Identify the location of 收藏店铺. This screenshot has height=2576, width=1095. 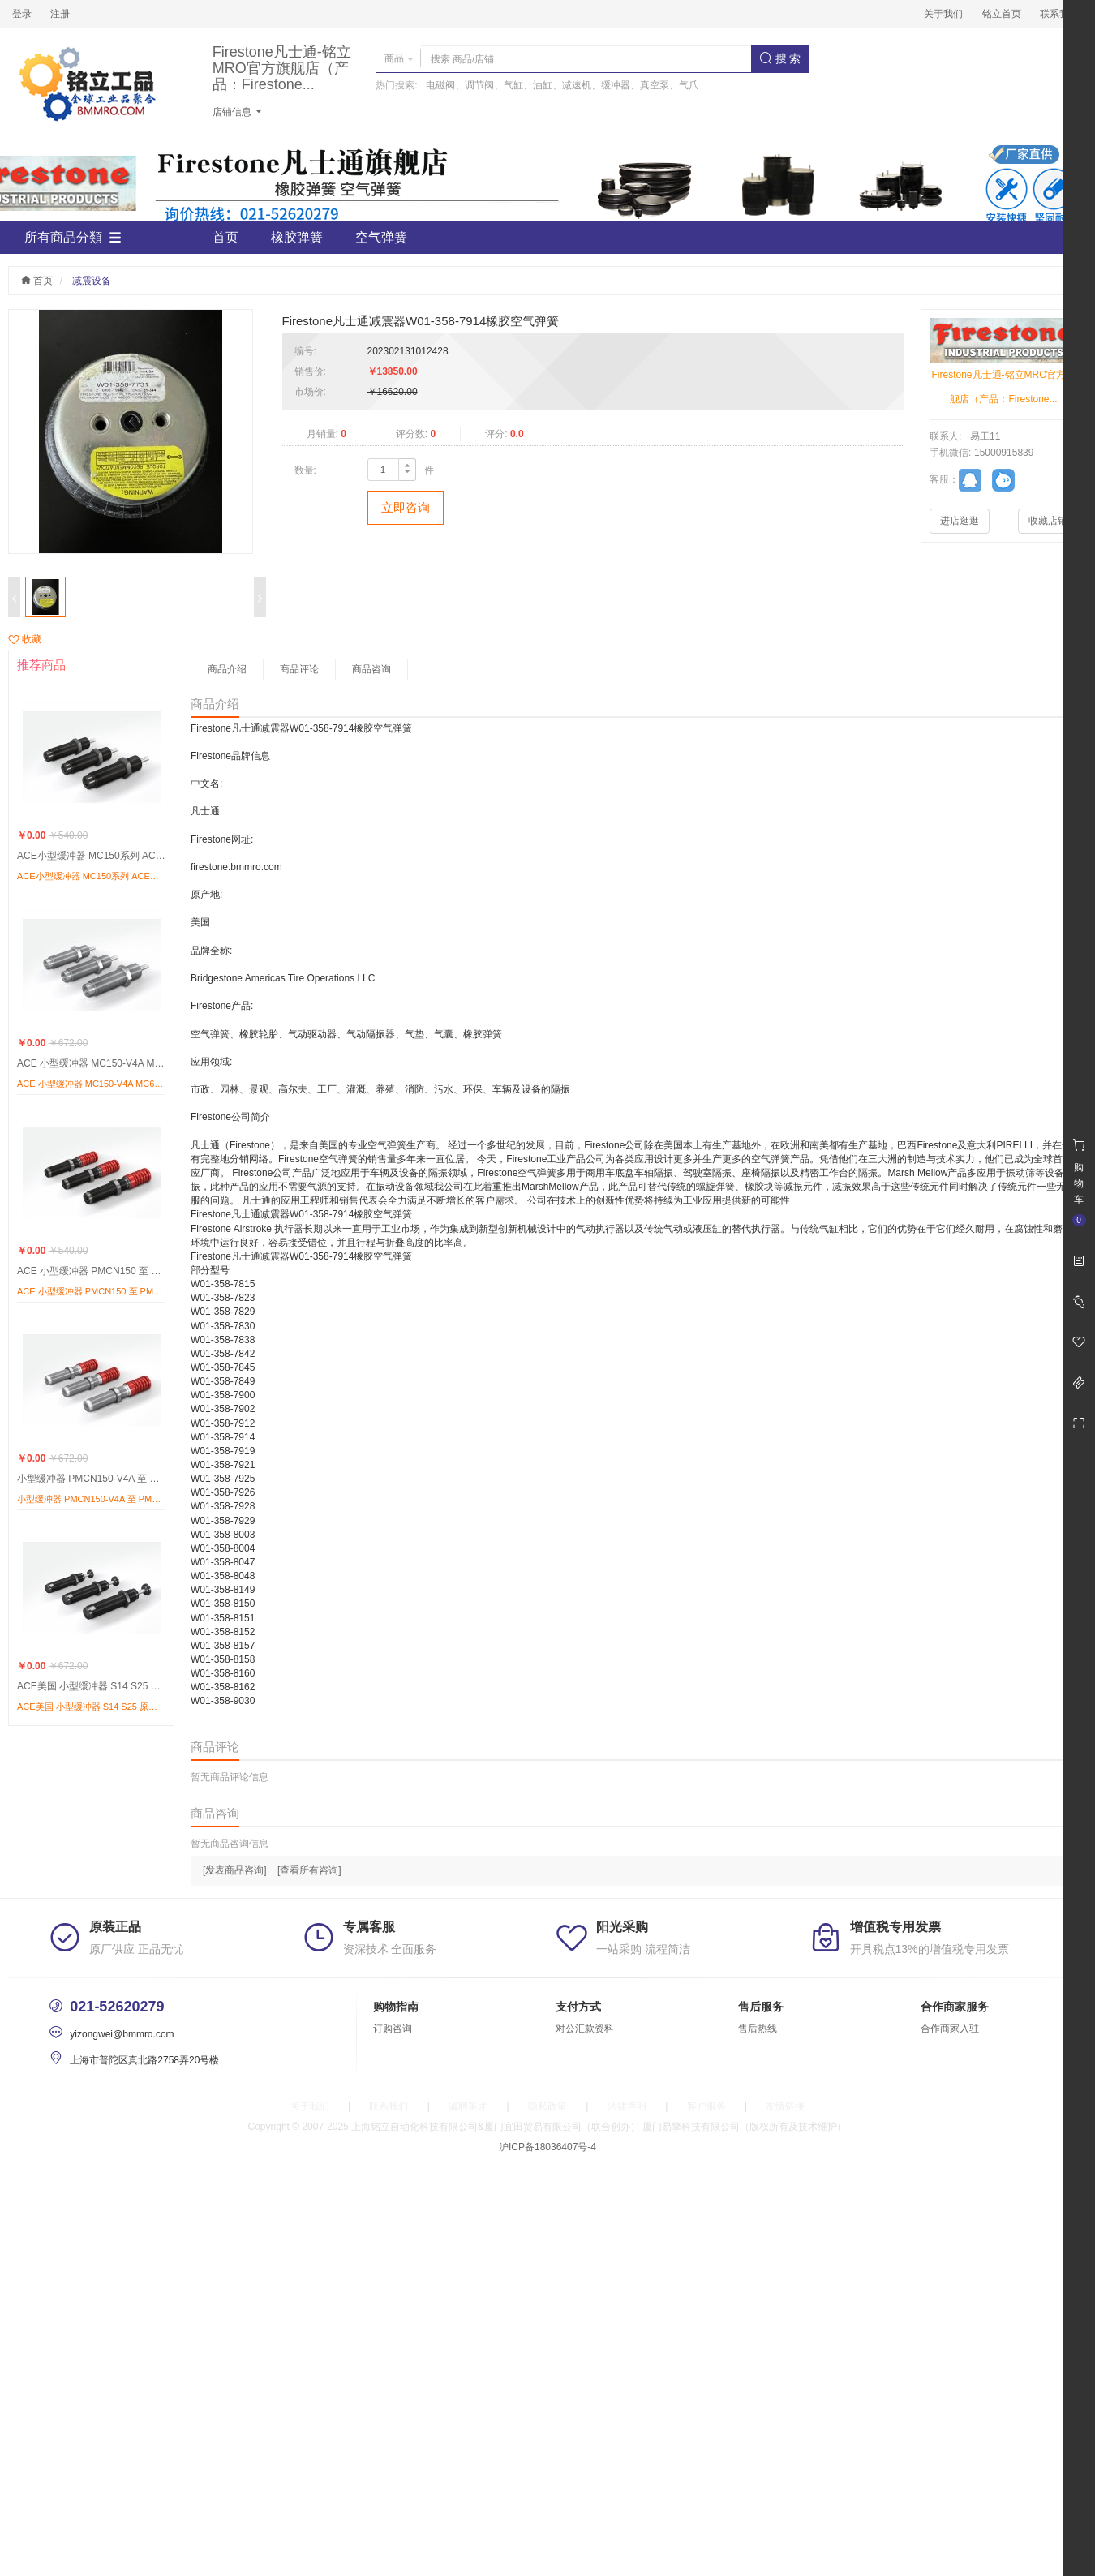
(1047, 520).